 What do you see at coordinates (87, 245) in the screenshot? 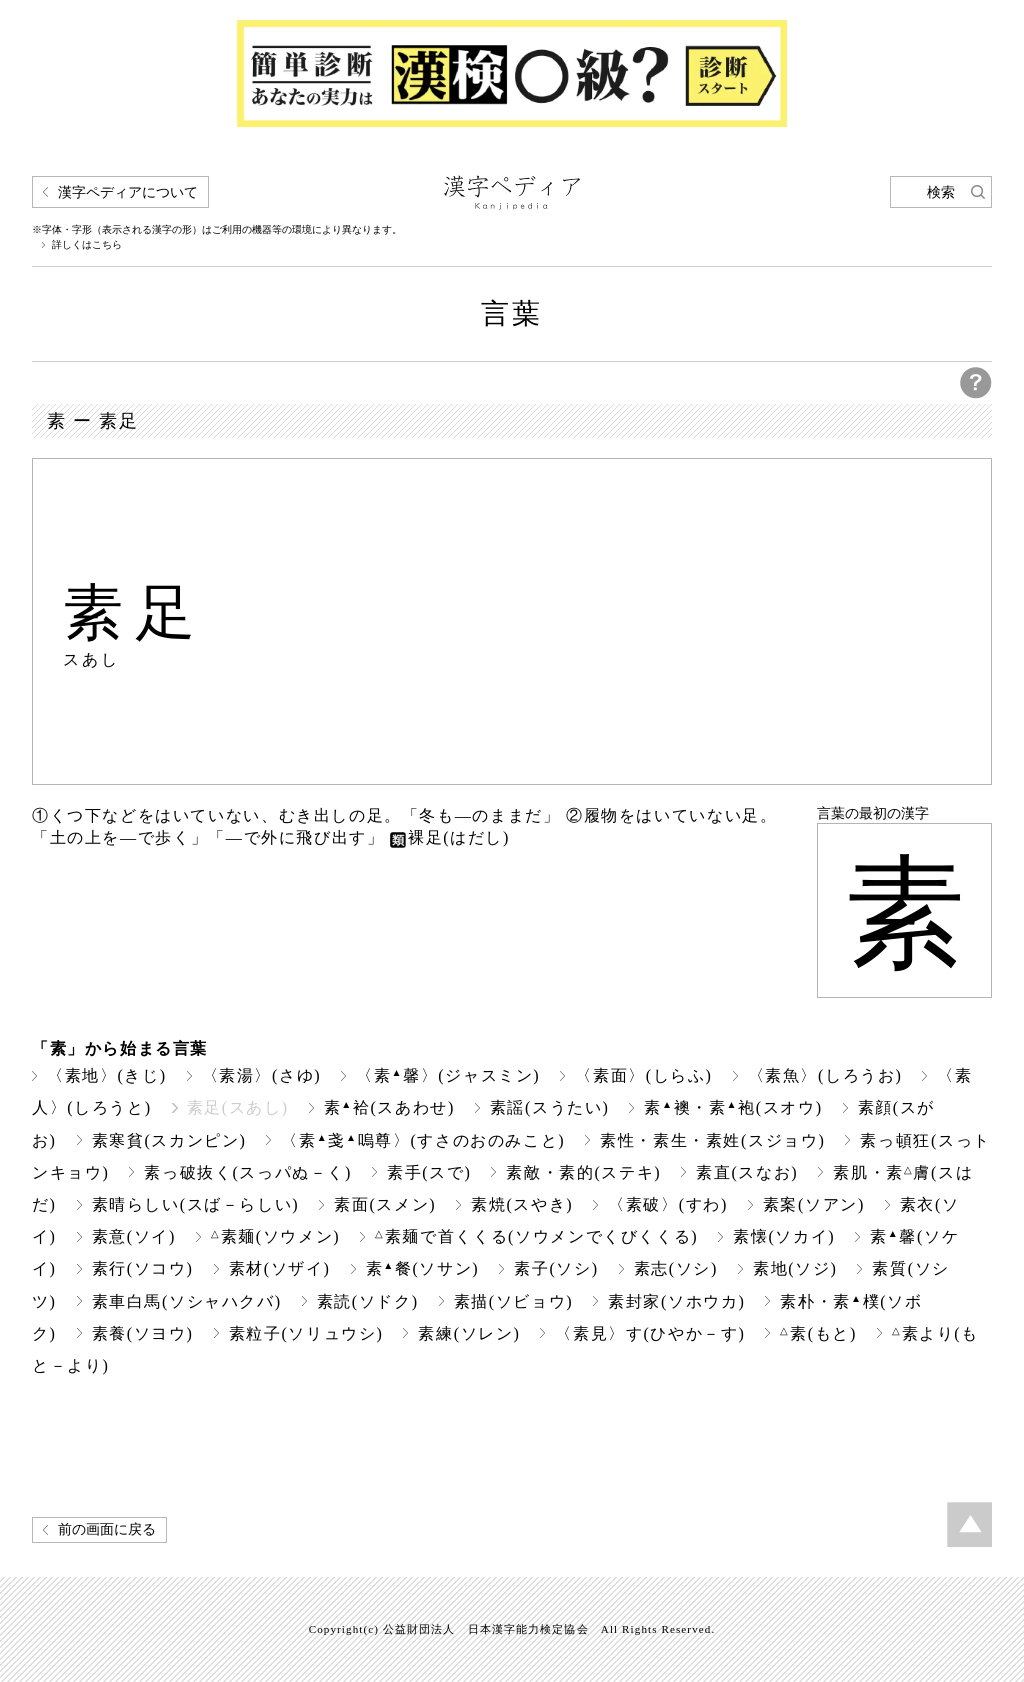
I see `詳しくはこちら` at bounding box center [87, 245].